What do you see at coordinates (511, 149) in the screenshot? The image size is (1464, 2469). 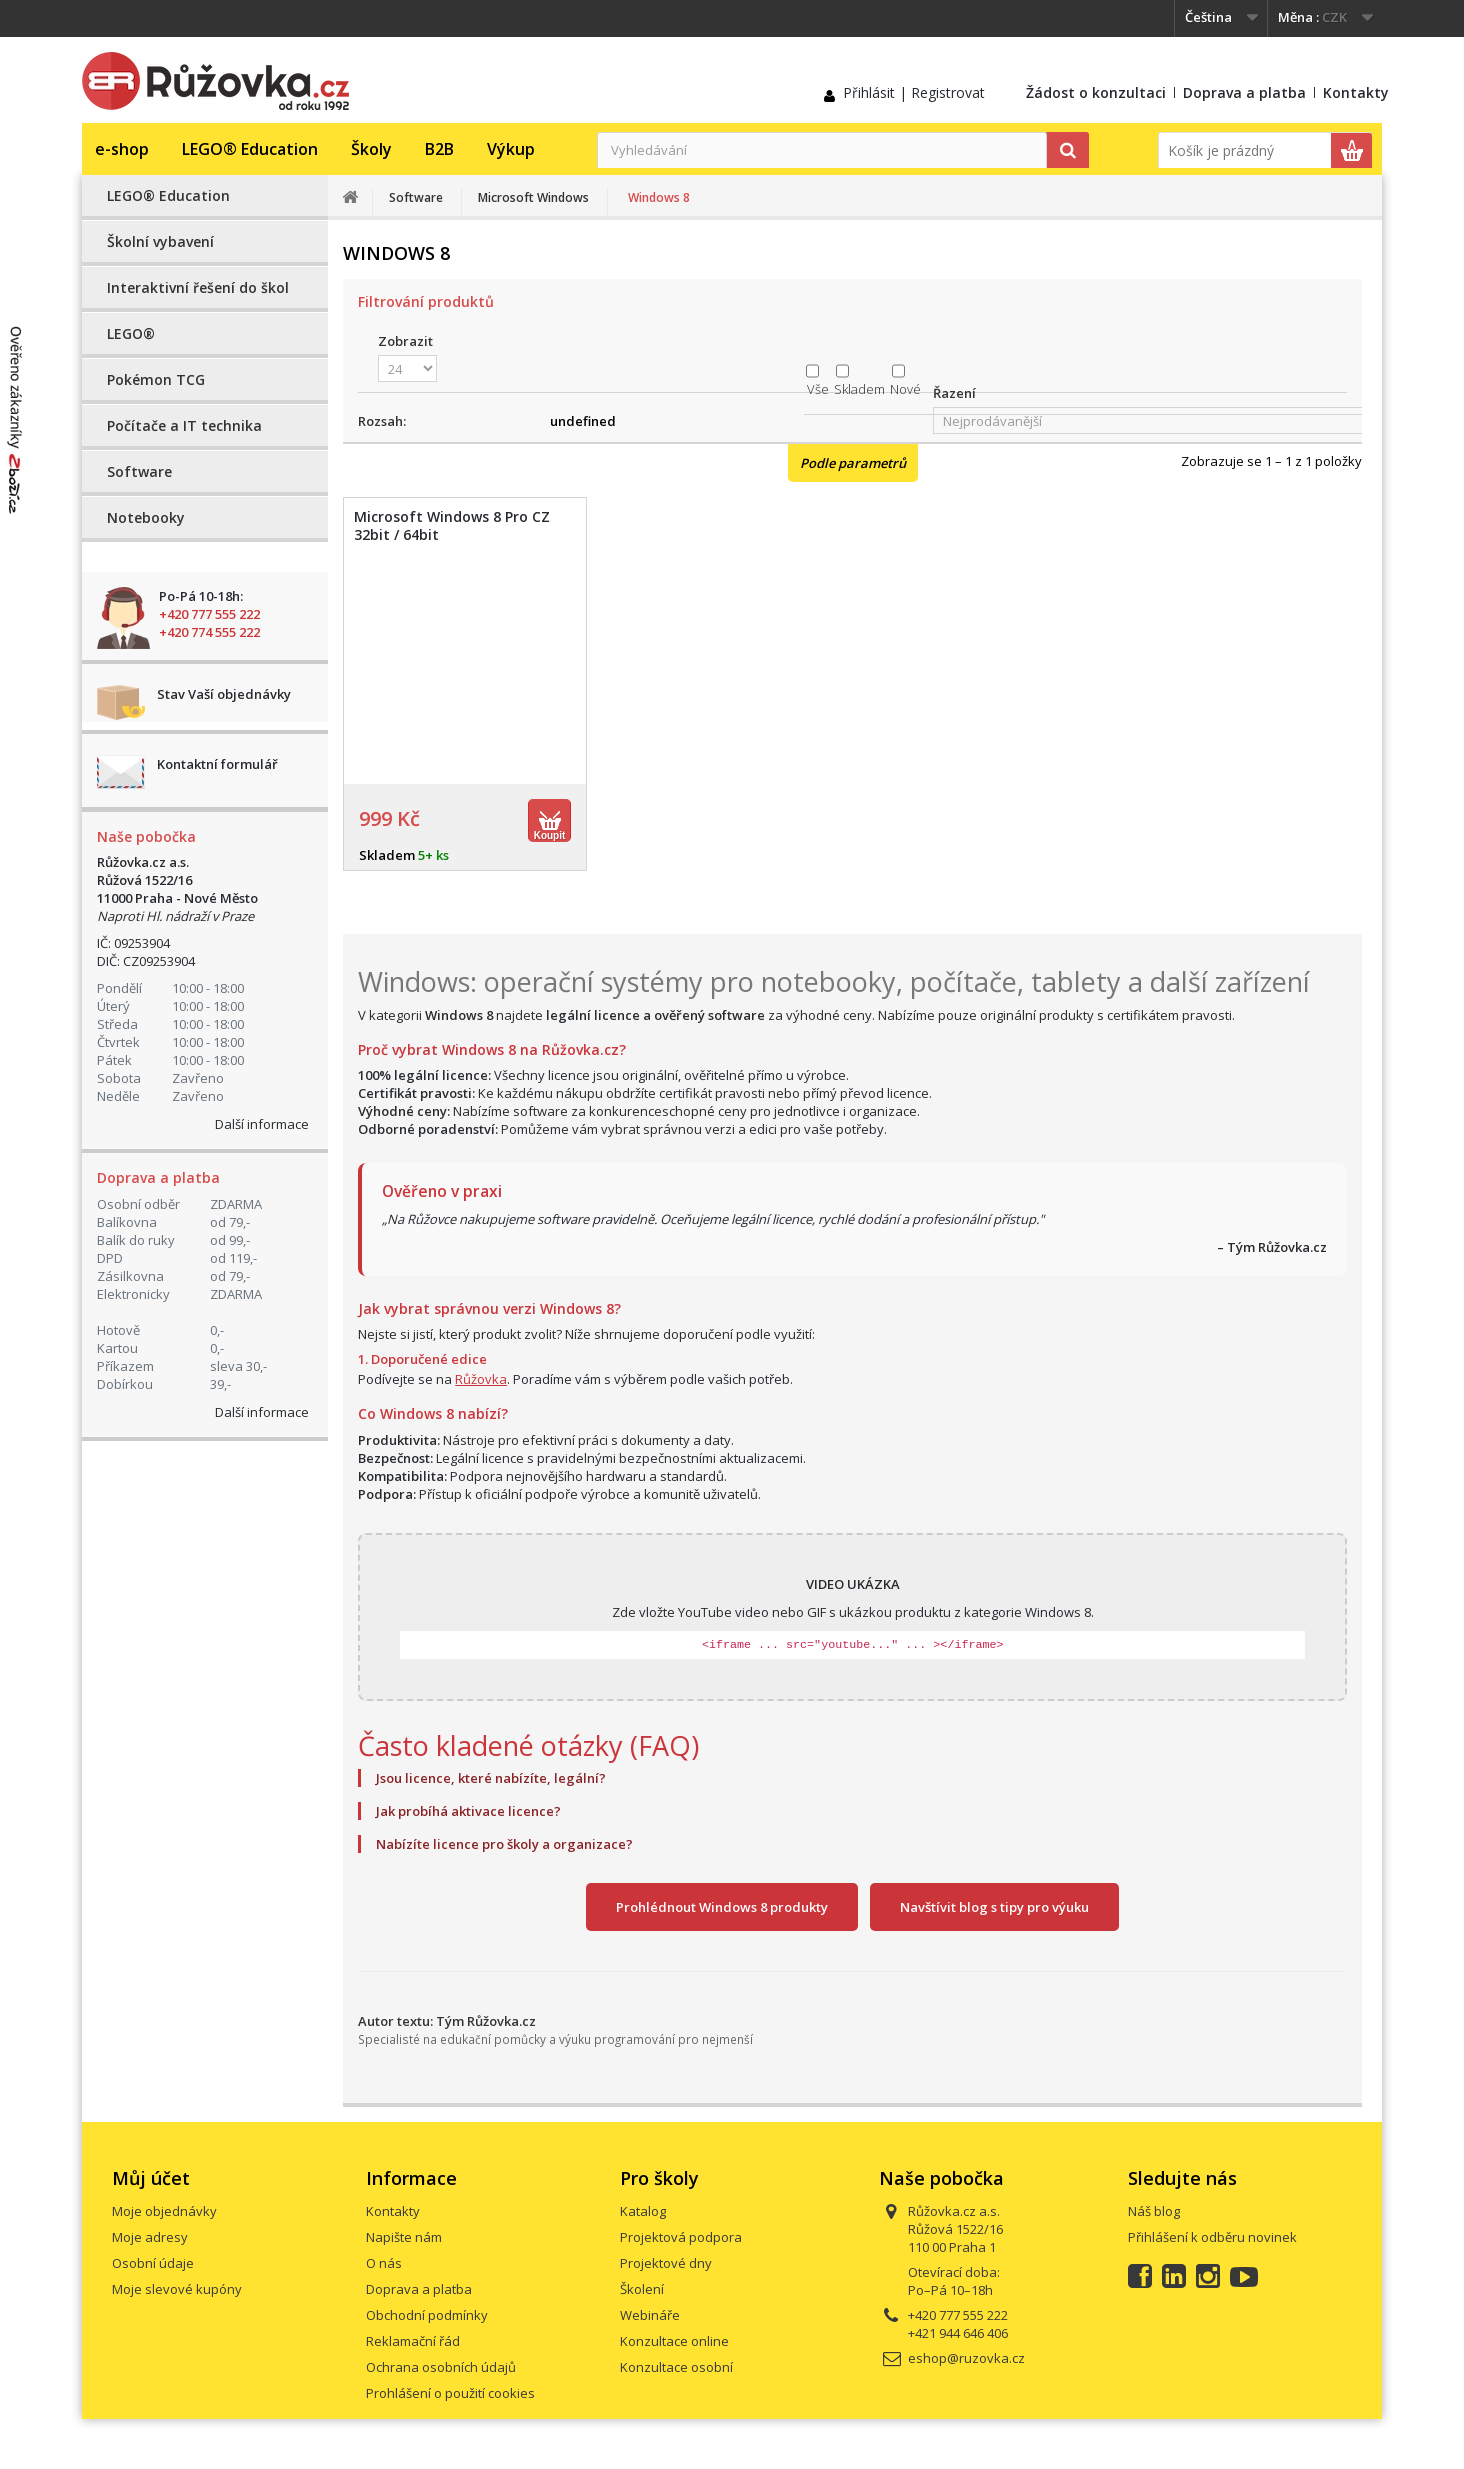 I see `Výkup` at bounding box center [511, 149].